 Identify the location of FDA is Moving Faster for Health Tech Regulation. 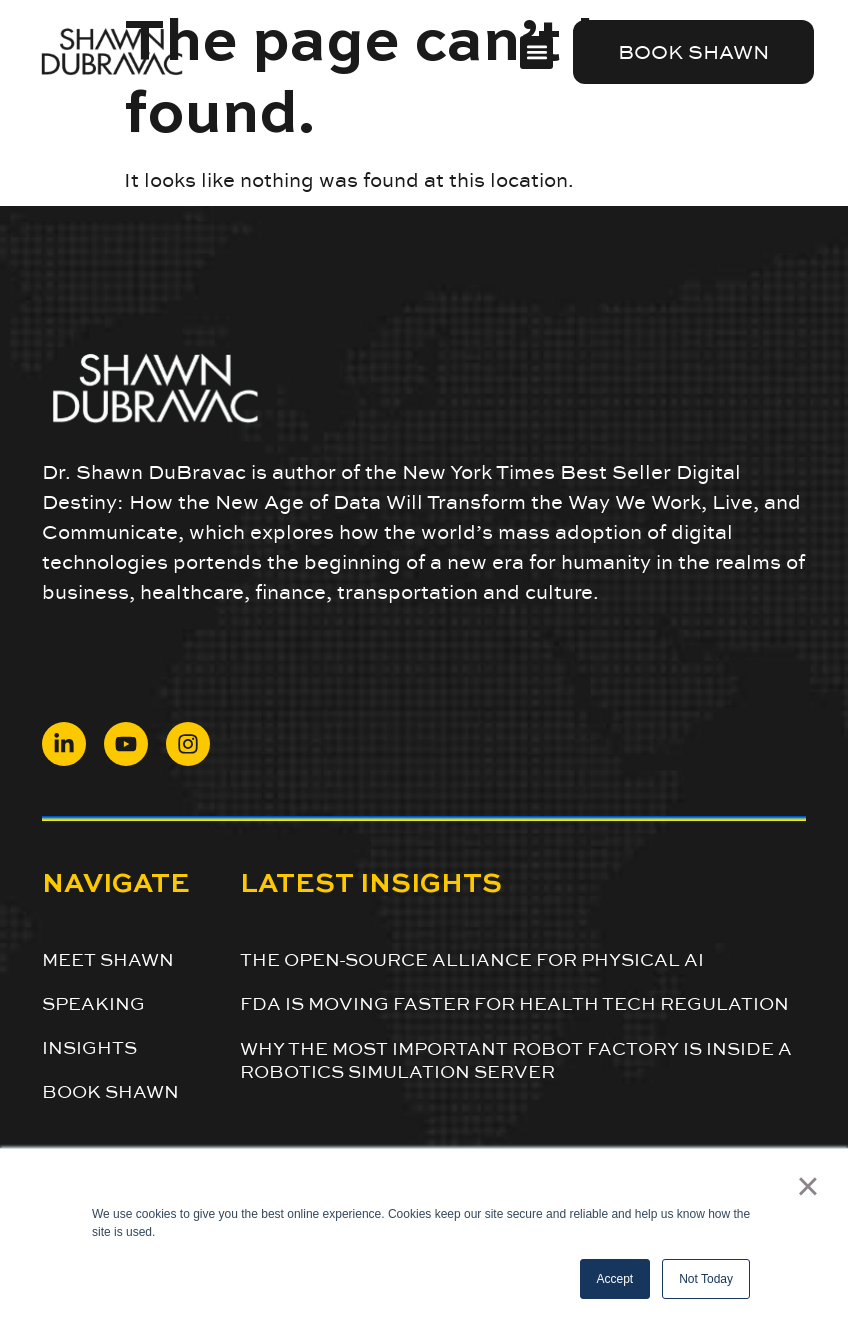
(514, 1003).